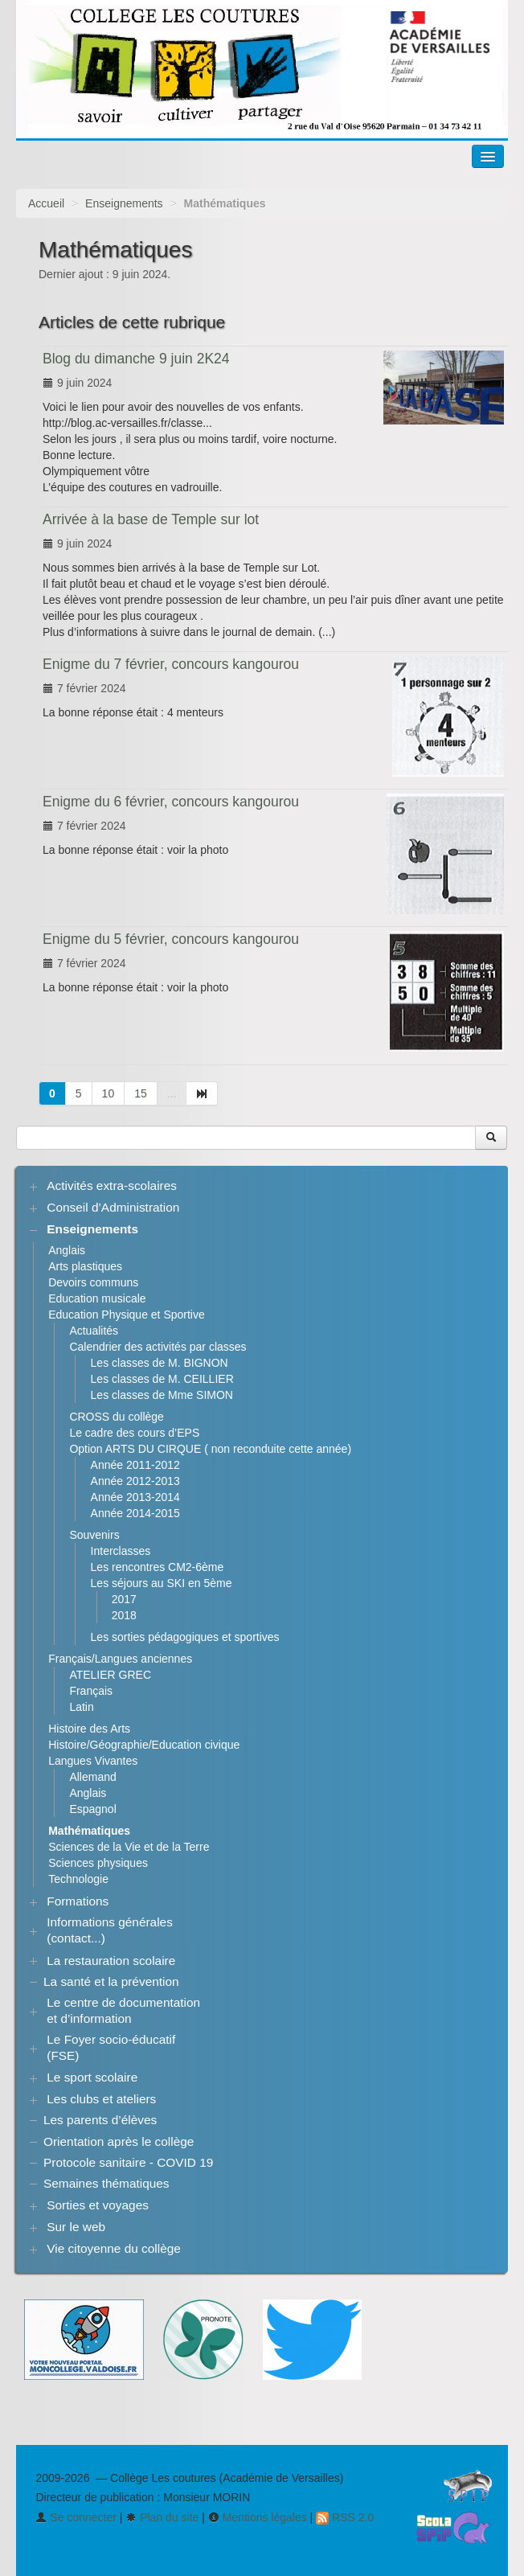 This screenshot has height=2576, width=524. What do you see at coordinates (157, 1567) in the screenshot?
I see `Les rencontres CM2-6ème` at bounding box center [157, 1567].